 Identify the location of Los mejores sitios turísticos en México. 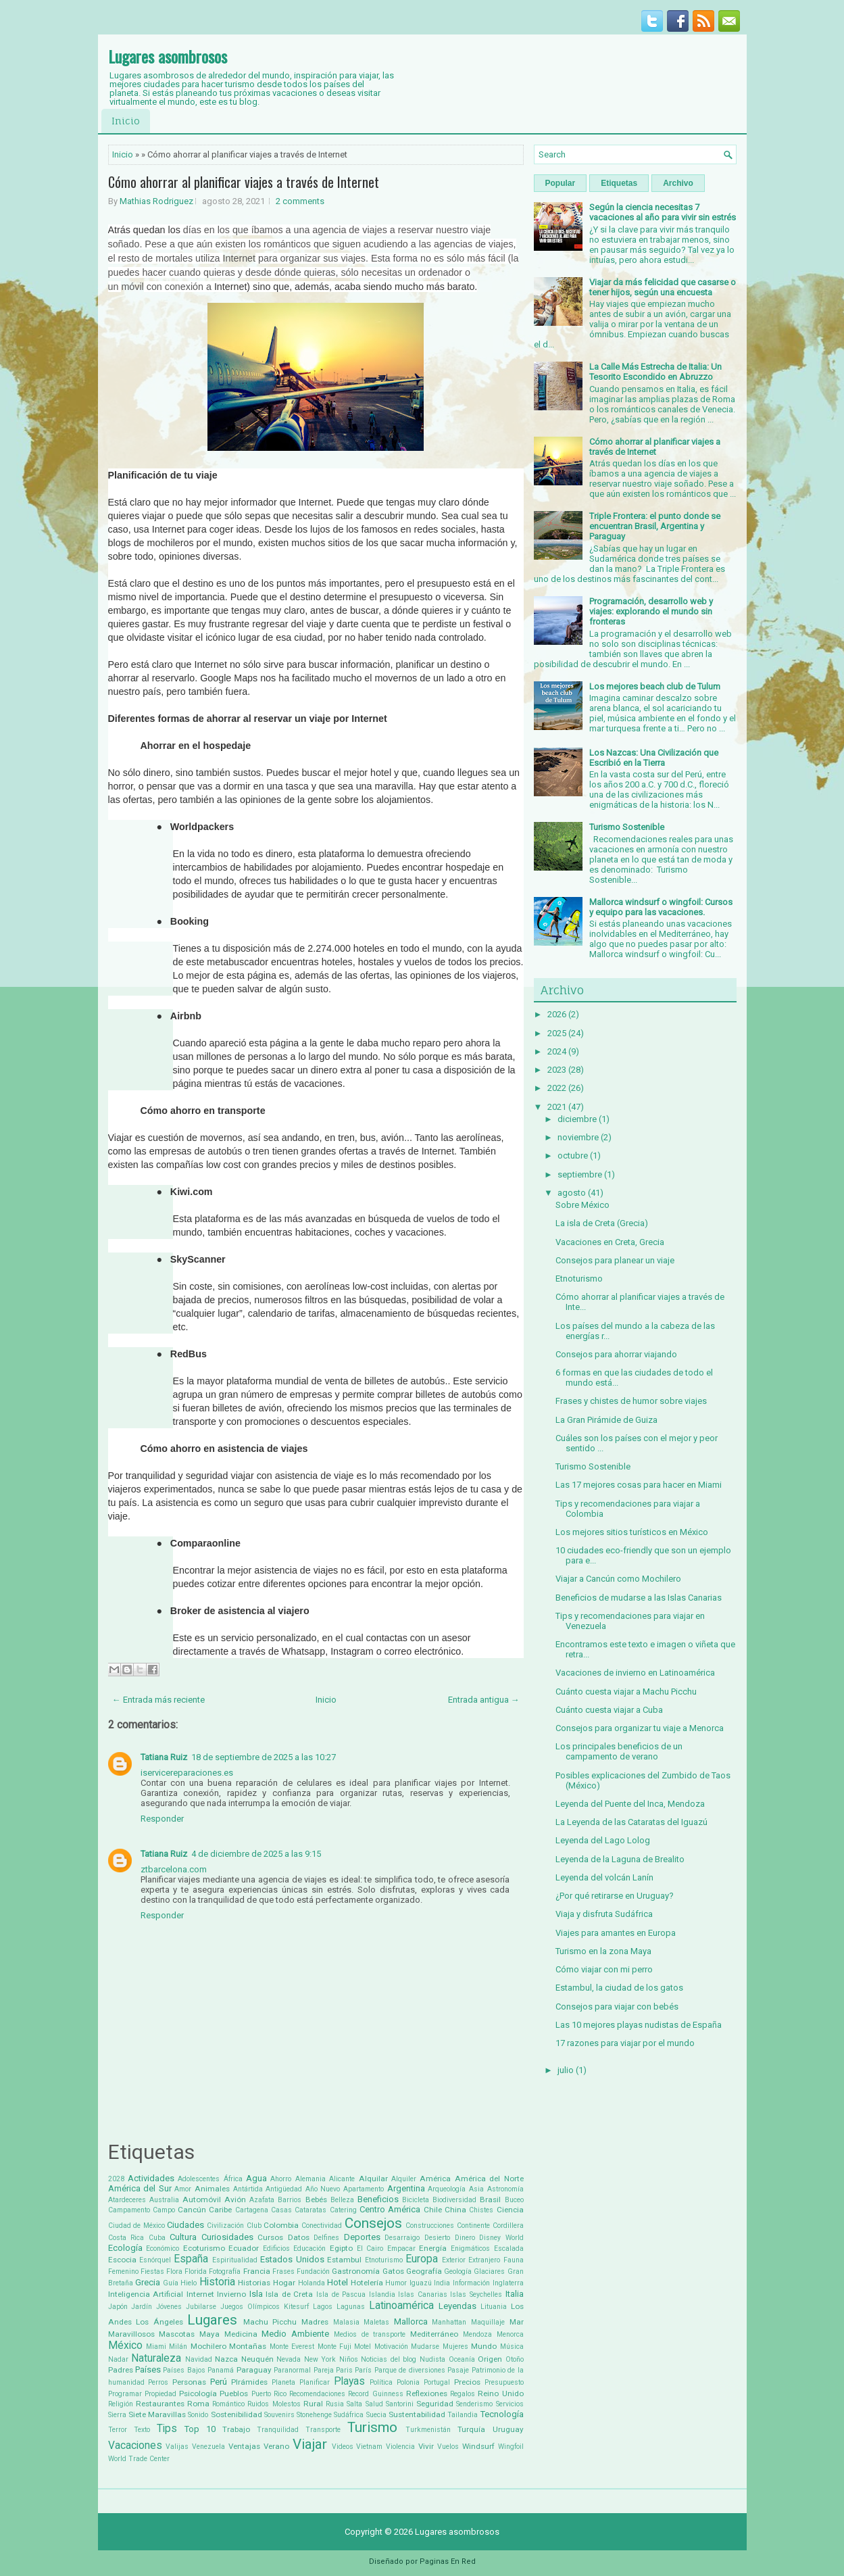
(631, 1532).